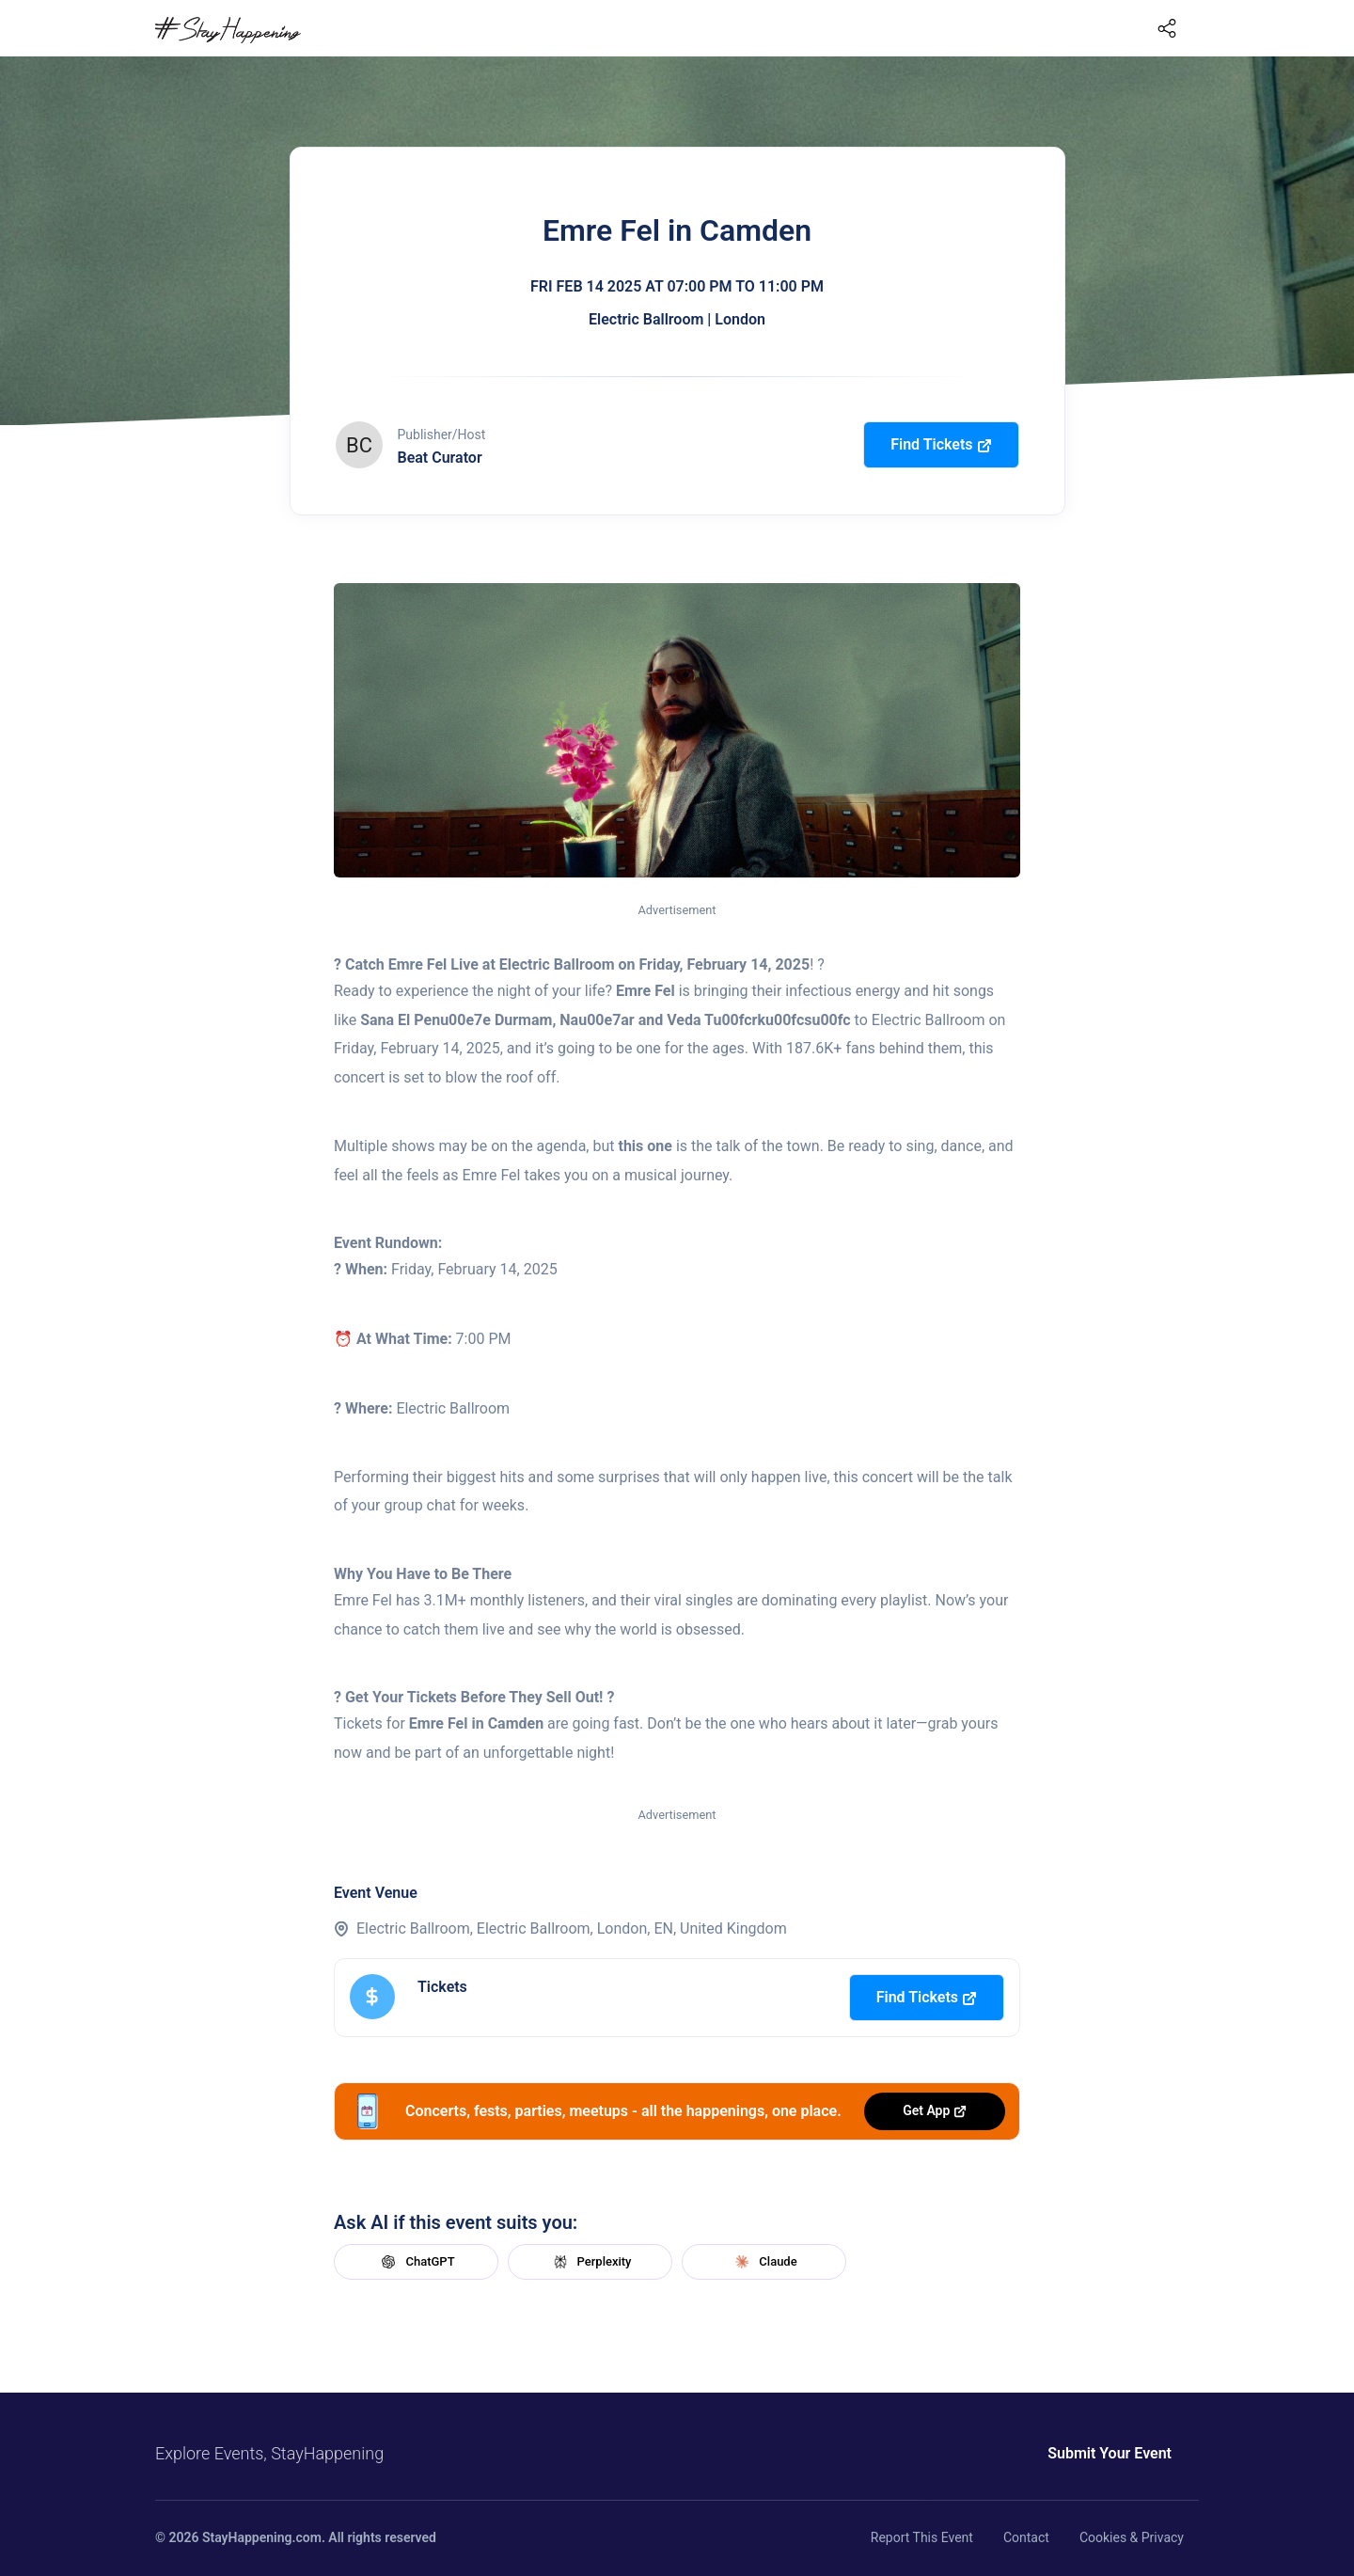 This screenshot has width=1354, height=2576. What do you see at coordinates (1131, 2537) in the screenshot?
I see `Cookies & Privacy` at bounding box center [1131, 2537].